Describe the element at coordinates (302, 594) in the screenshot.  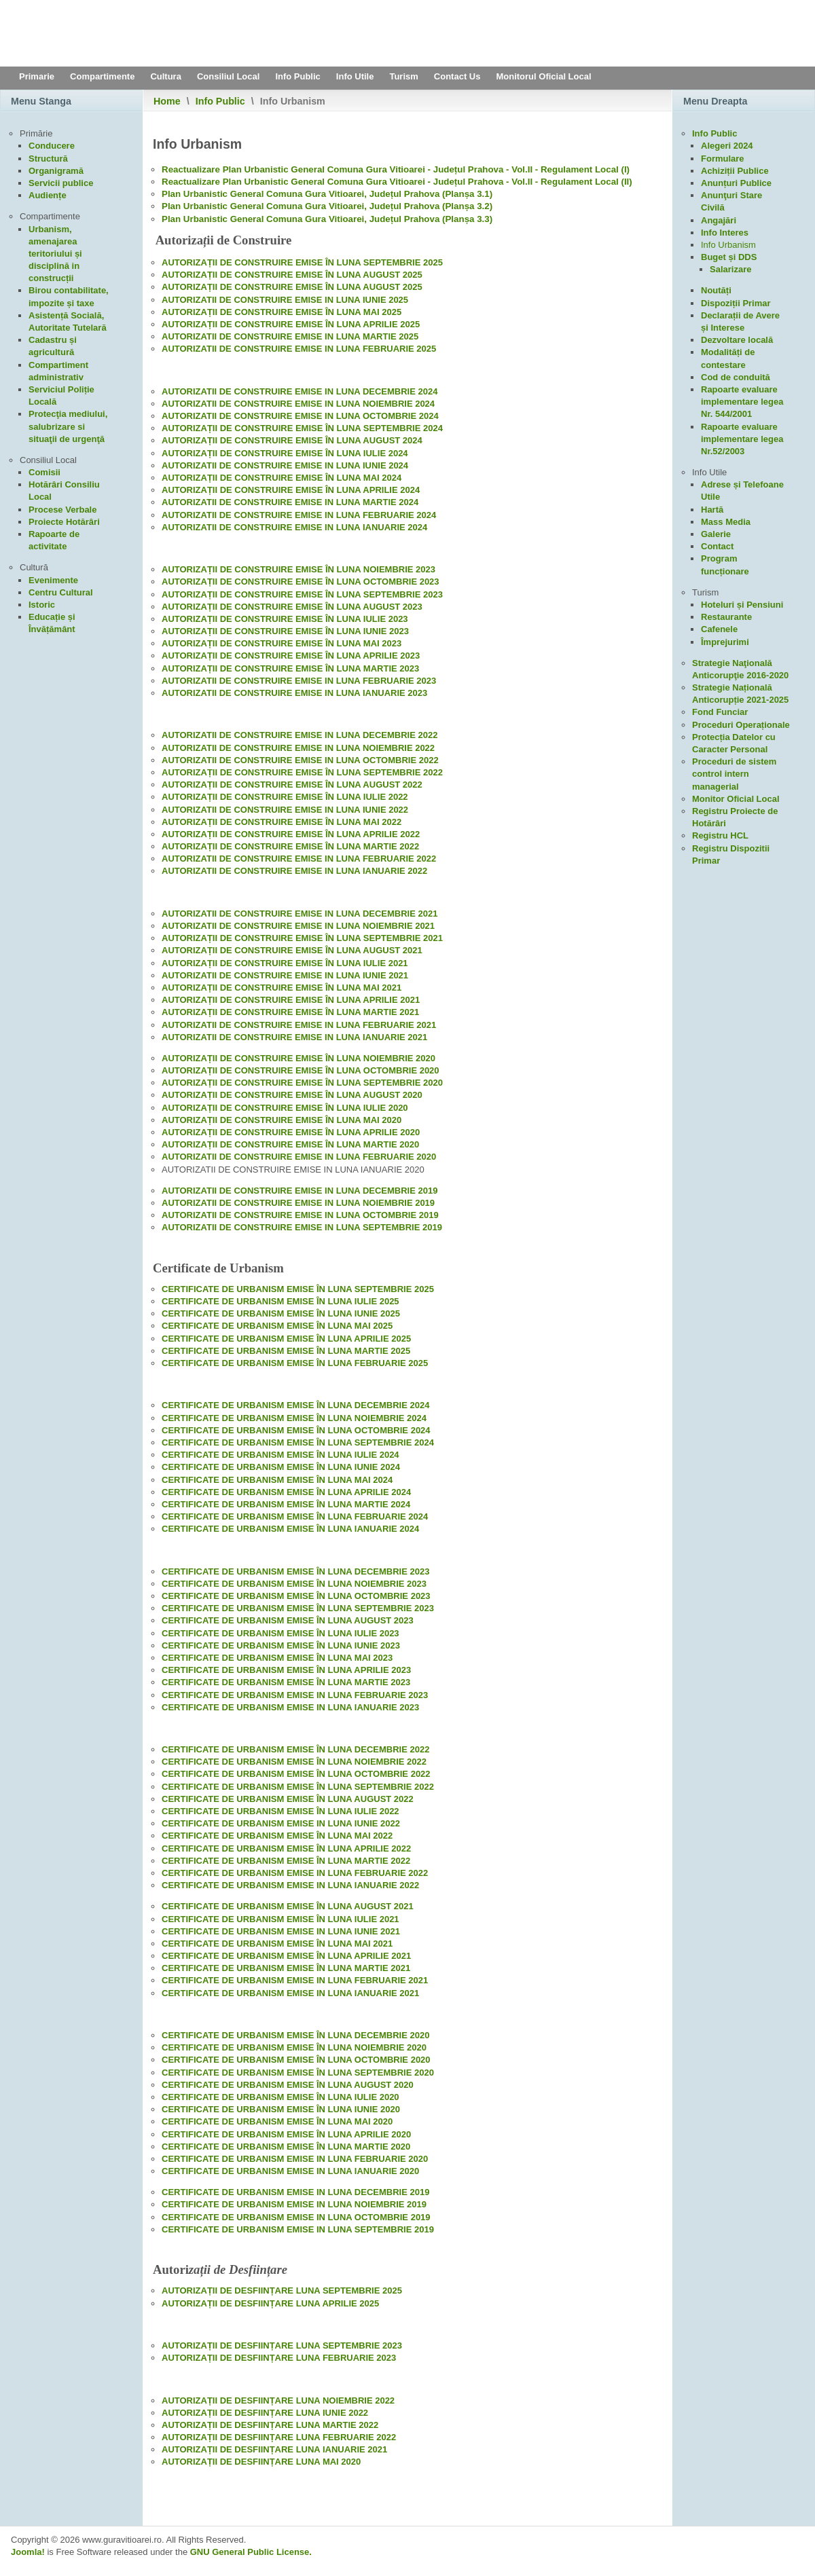
I see `AUTORIZAȚII DE CONSTRUIRE EMISE ÎN LUNA SEPTEMBRIE 2023` at that location.